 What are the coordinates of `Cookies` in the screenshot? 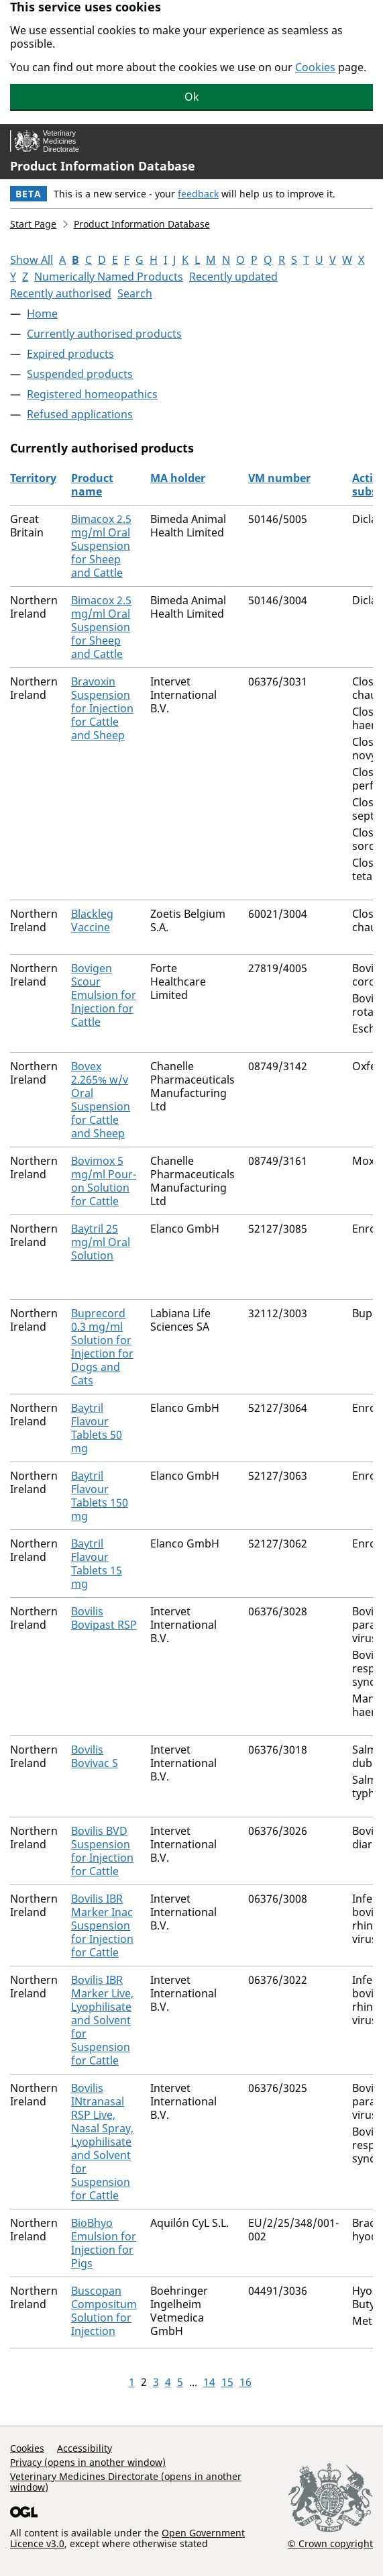 It's located at (315, 67).